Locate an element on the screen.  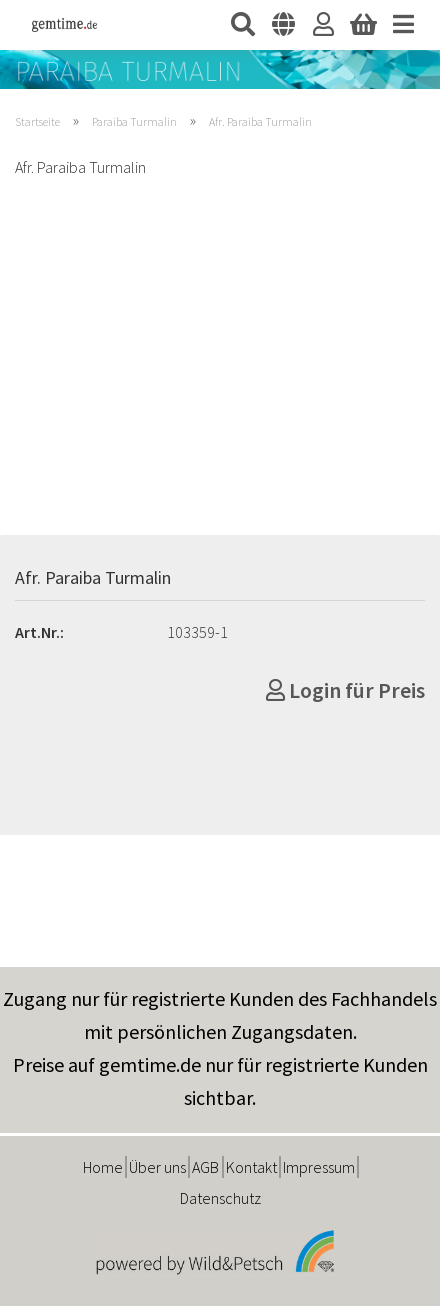
Über uns is located at coordinates (157, 1167).